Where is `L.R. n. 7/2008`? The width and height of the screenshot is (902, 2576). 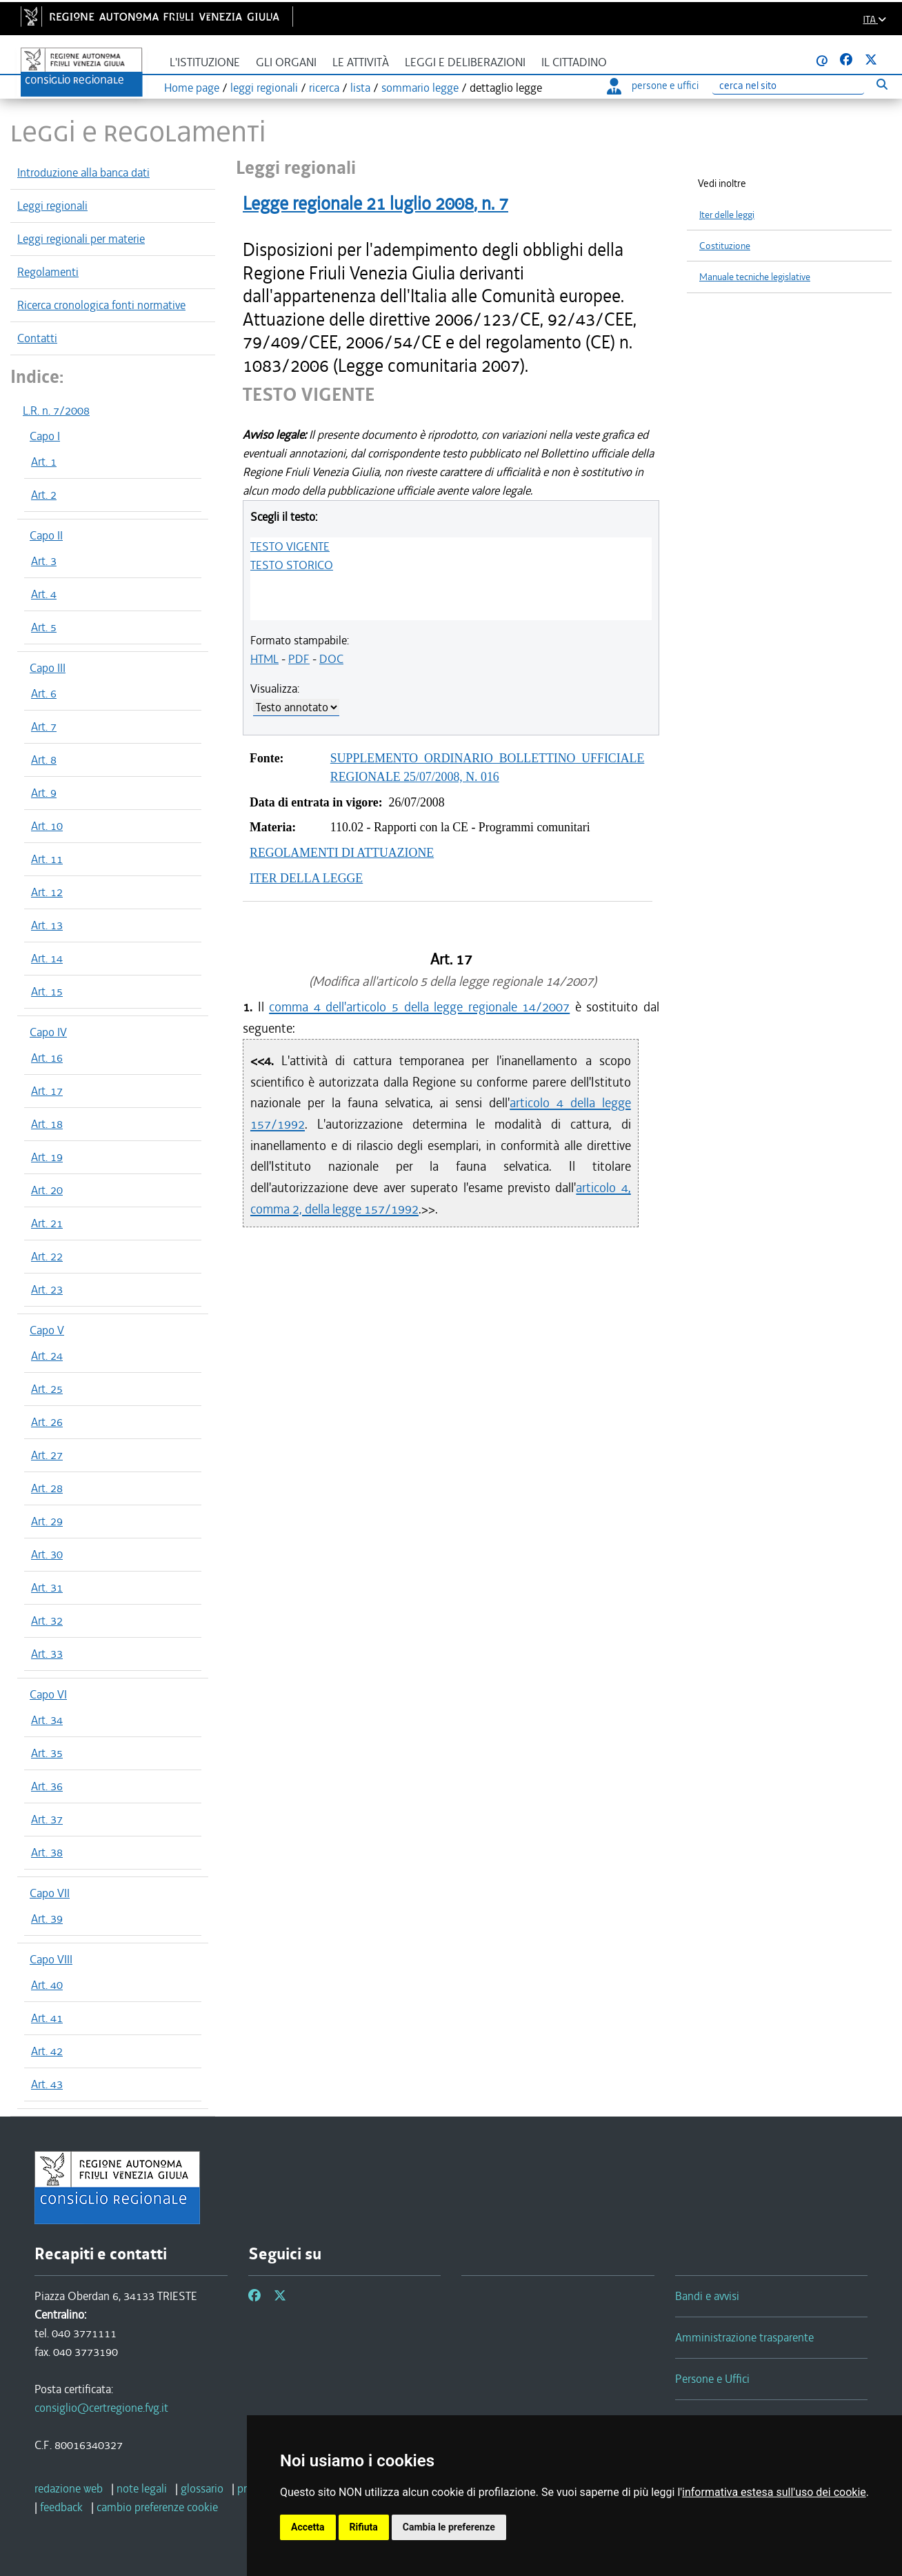 L.R. n. 7/2008 is located at coordinates (56, 410).